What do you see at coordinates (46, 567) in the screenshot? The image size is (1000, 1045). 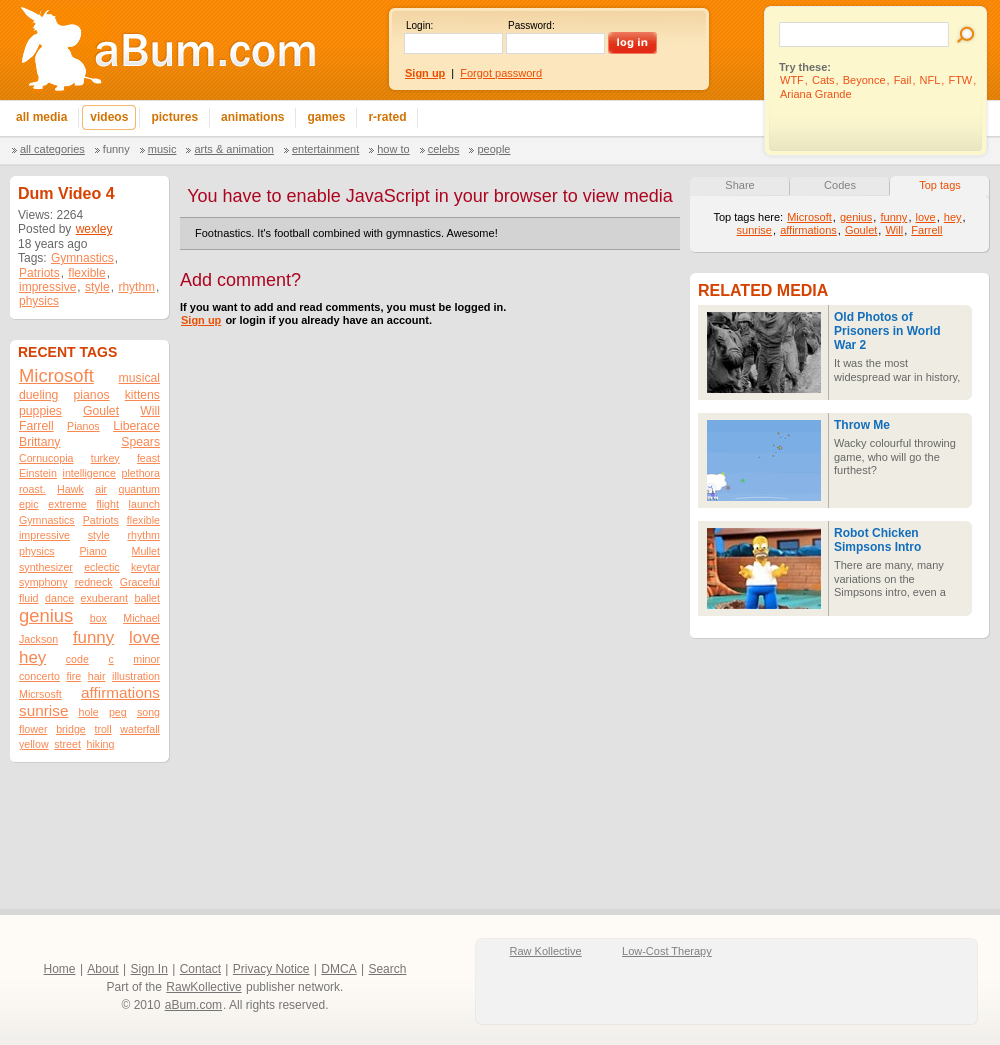 I see `synthesizer` at bounding box center [46, 567].